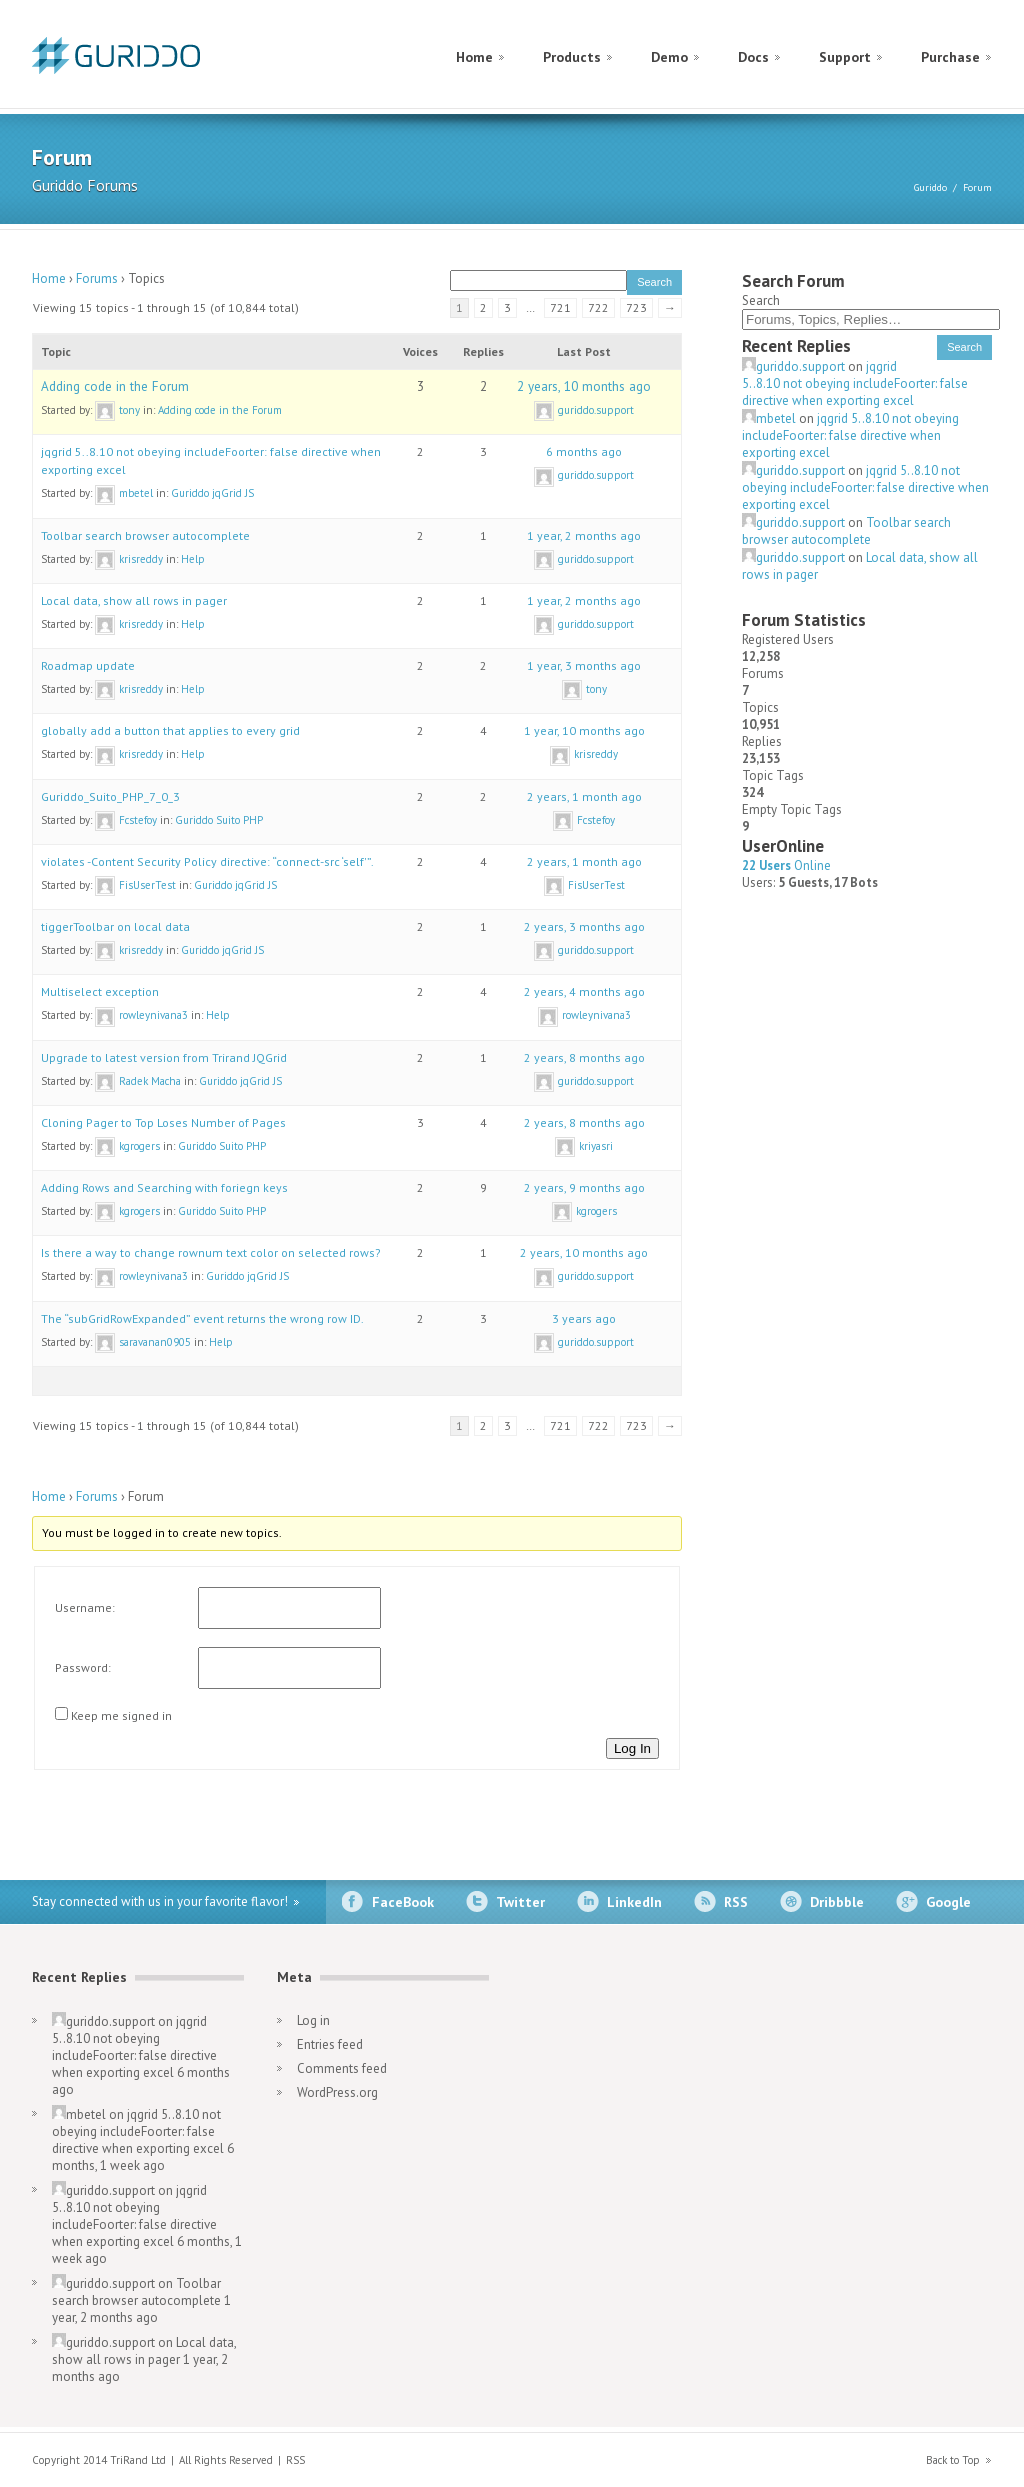 Image resolution: width=1024 pixels, height=2487 pixels. I want to click on 2 years, 9 months ago, so click(584, 1187).